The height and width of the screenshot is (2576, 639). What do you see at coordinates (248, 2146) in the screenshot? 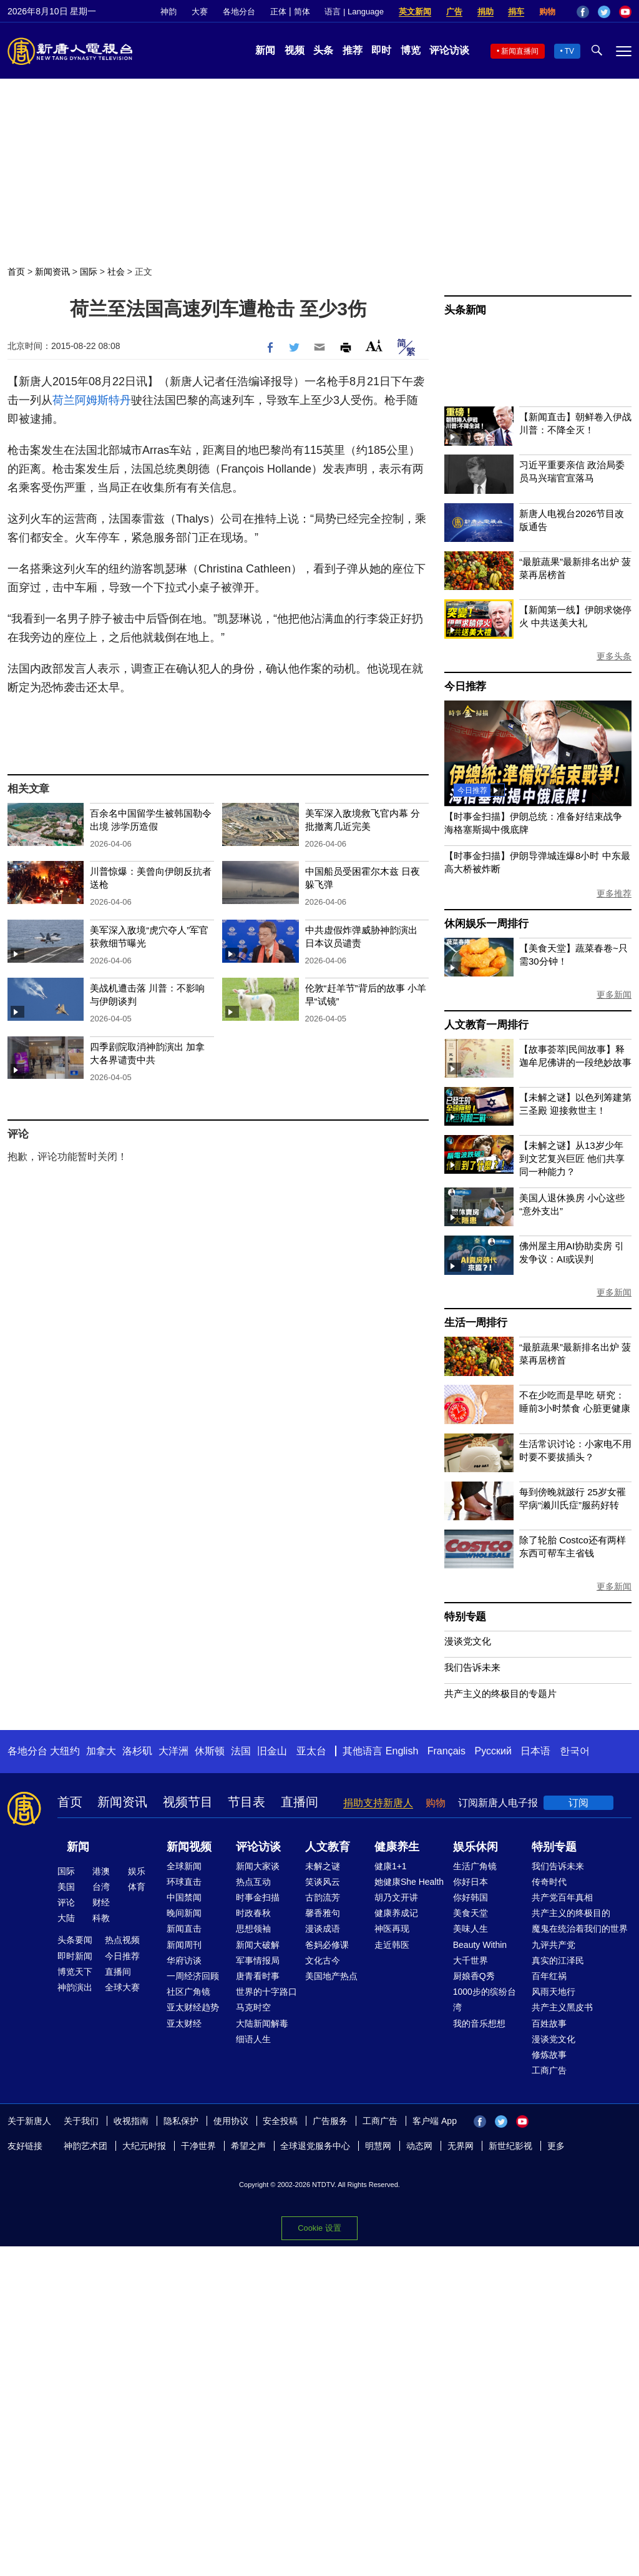
I see `希望之声` at bounding box center [248, 2146].